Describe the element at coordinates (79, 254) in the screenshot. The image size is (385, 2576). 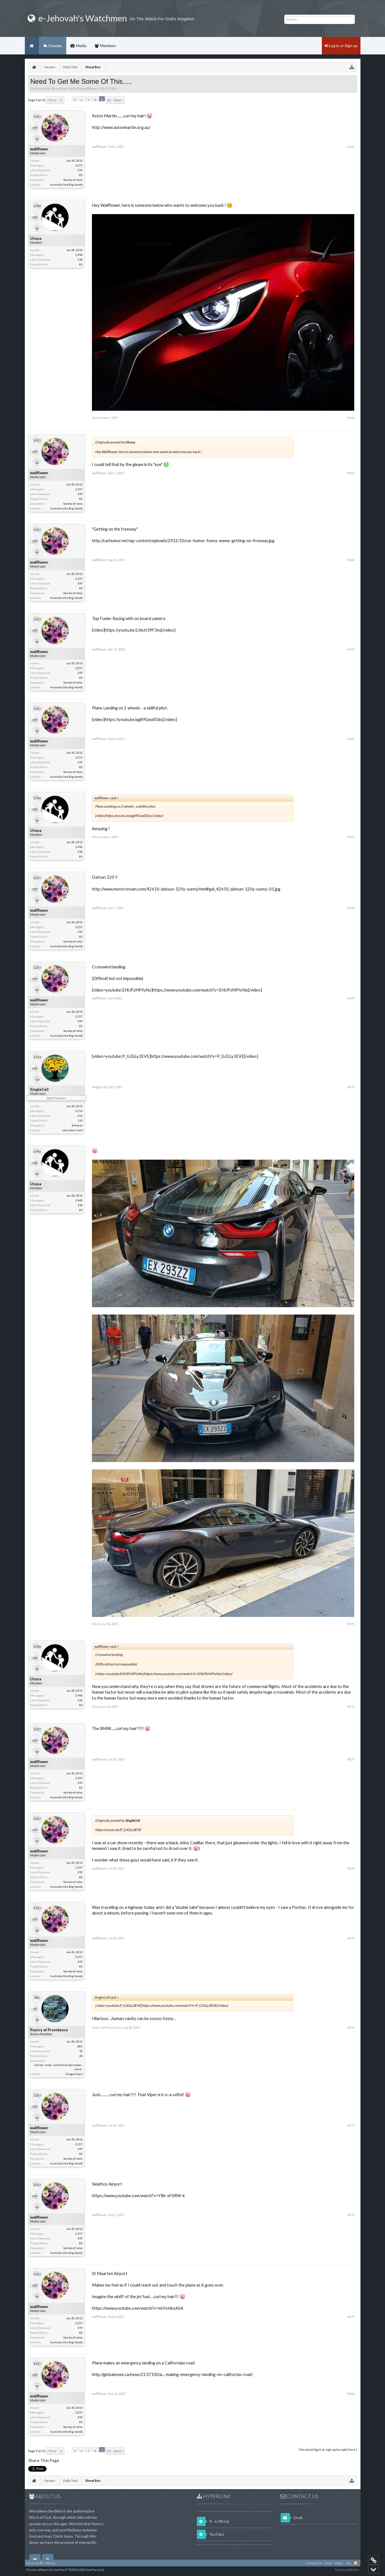
I see `2,942` at that location.